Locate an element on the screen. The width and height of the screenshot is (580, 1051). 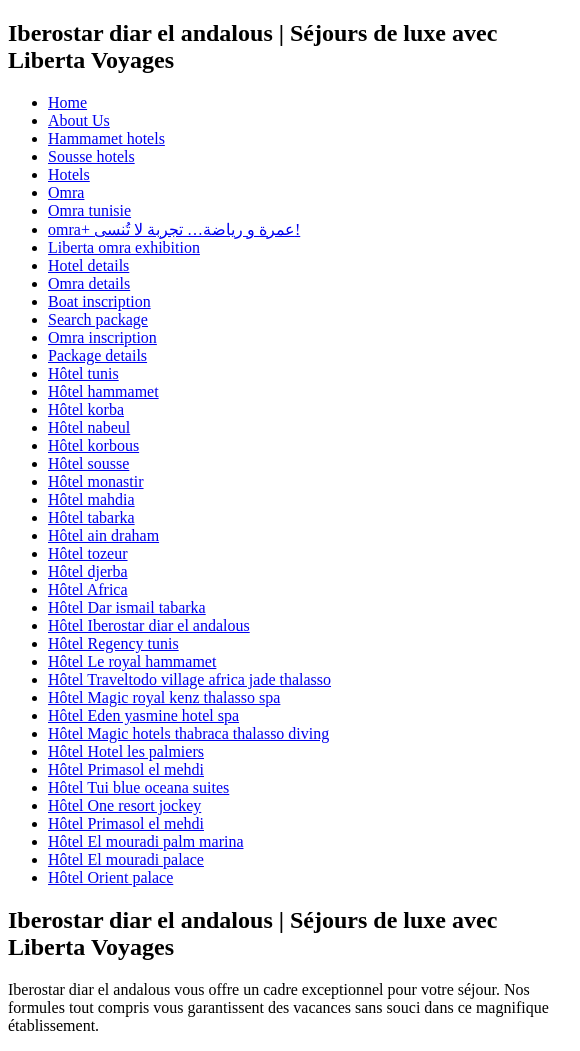
Hotel details is located at coordinates (88, 265).